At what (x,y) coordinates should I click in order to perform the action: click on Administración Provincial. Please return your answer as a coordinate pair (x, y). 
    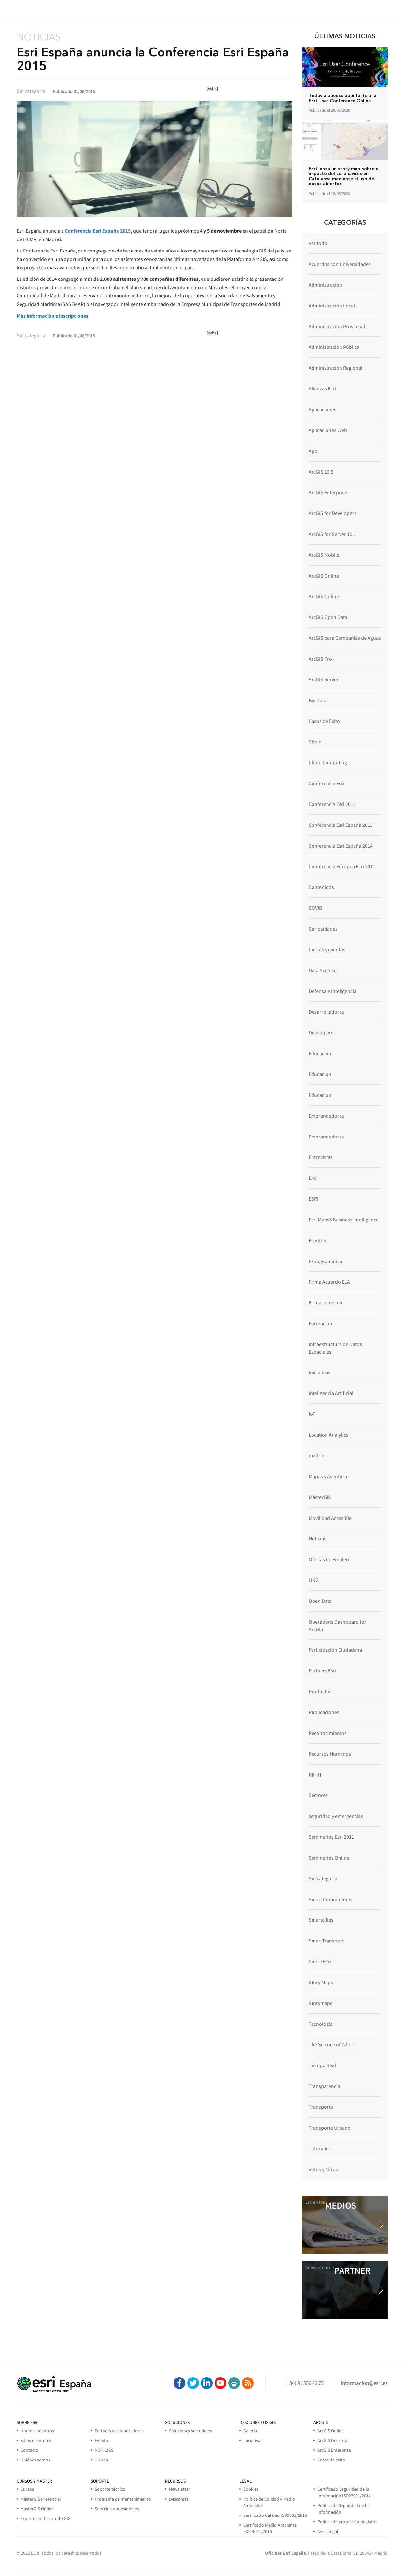
    Looking at the image, I should click on (337, 326).